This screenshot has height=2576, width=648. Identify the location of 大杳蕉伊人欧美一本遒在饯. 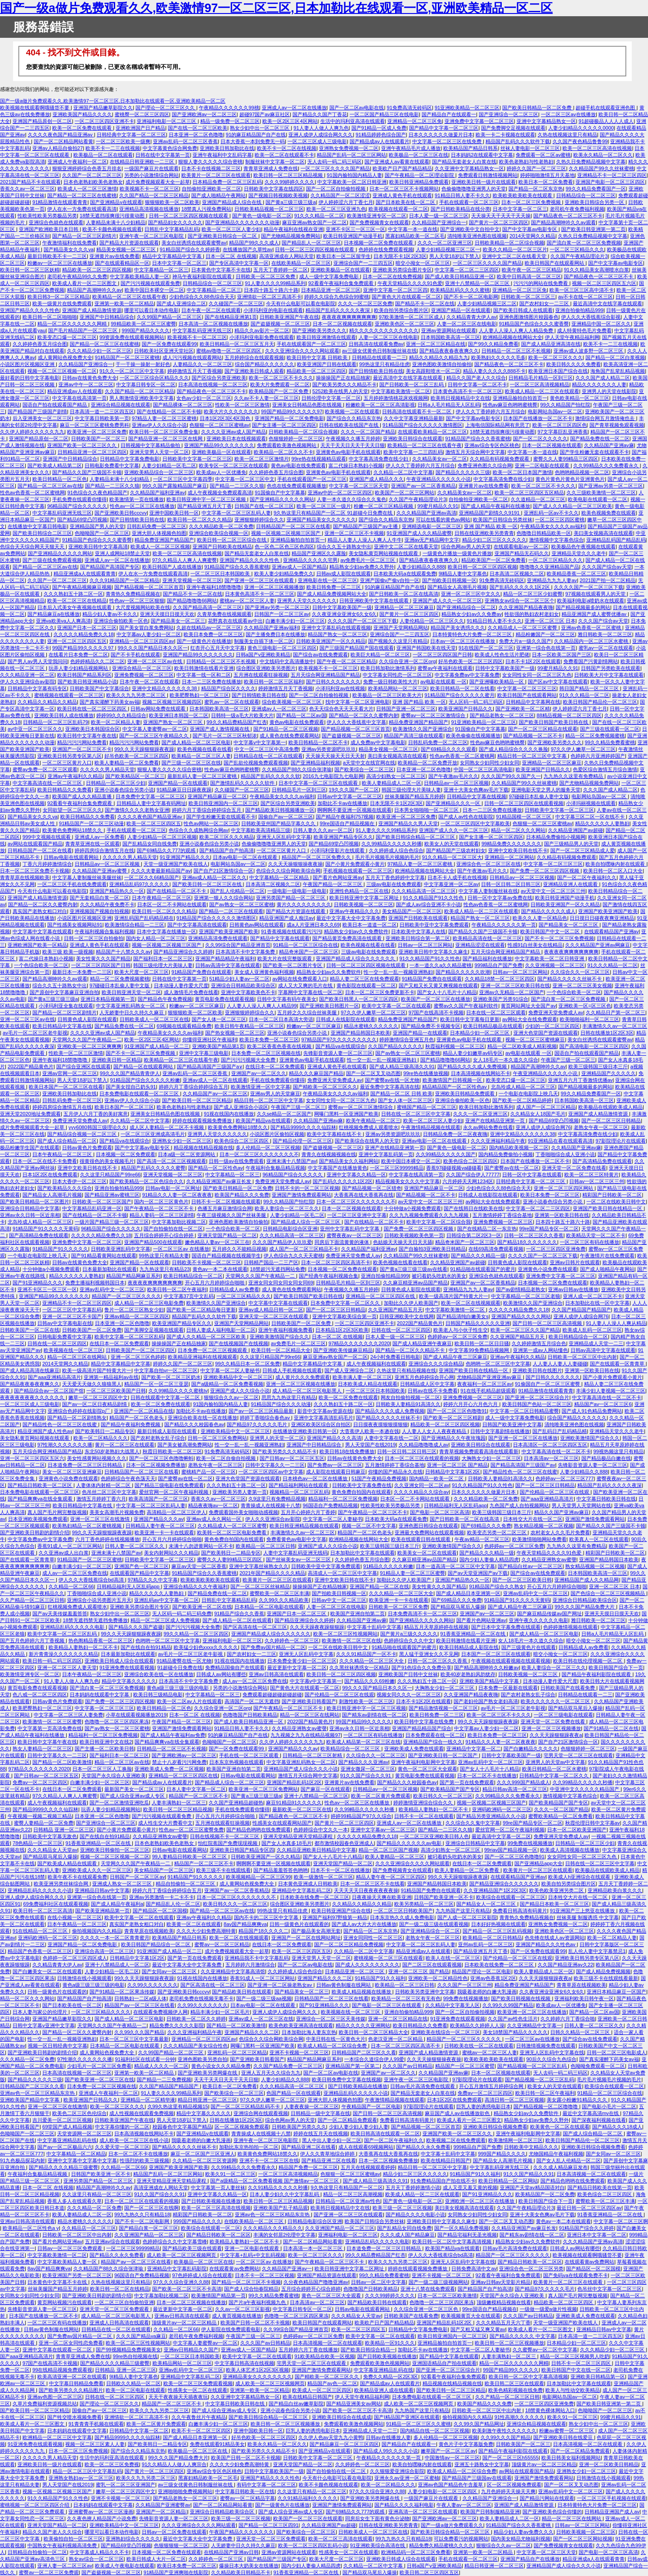
(369, 1431).